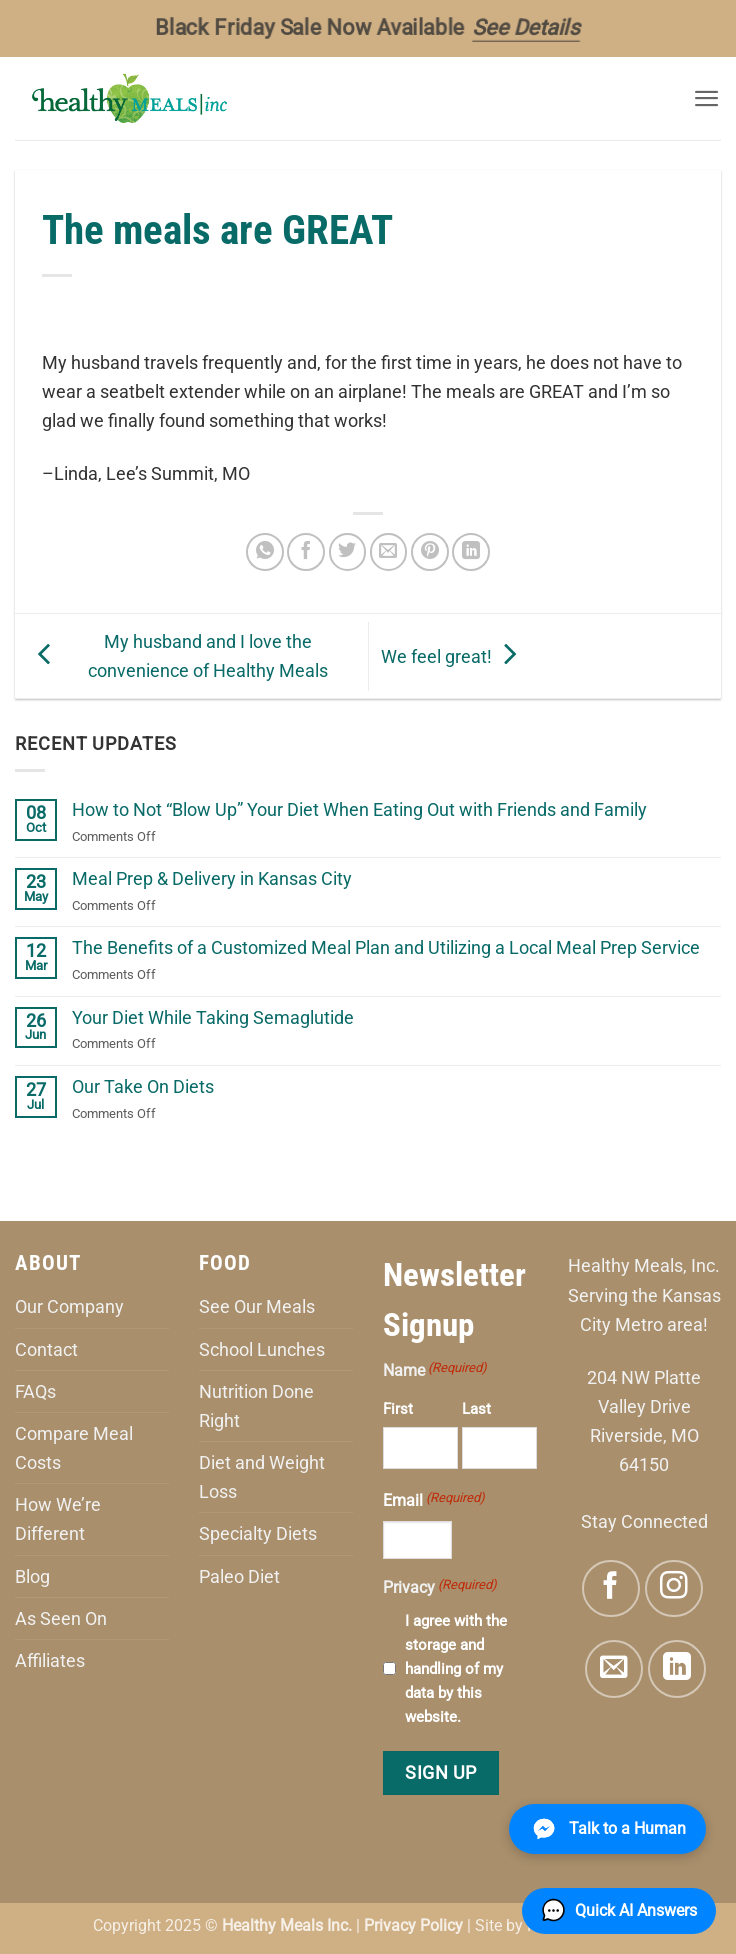  What do you see at coordinates (707, 98) in the screenshot?
I see `[button]` at bounding box center [707, 98].